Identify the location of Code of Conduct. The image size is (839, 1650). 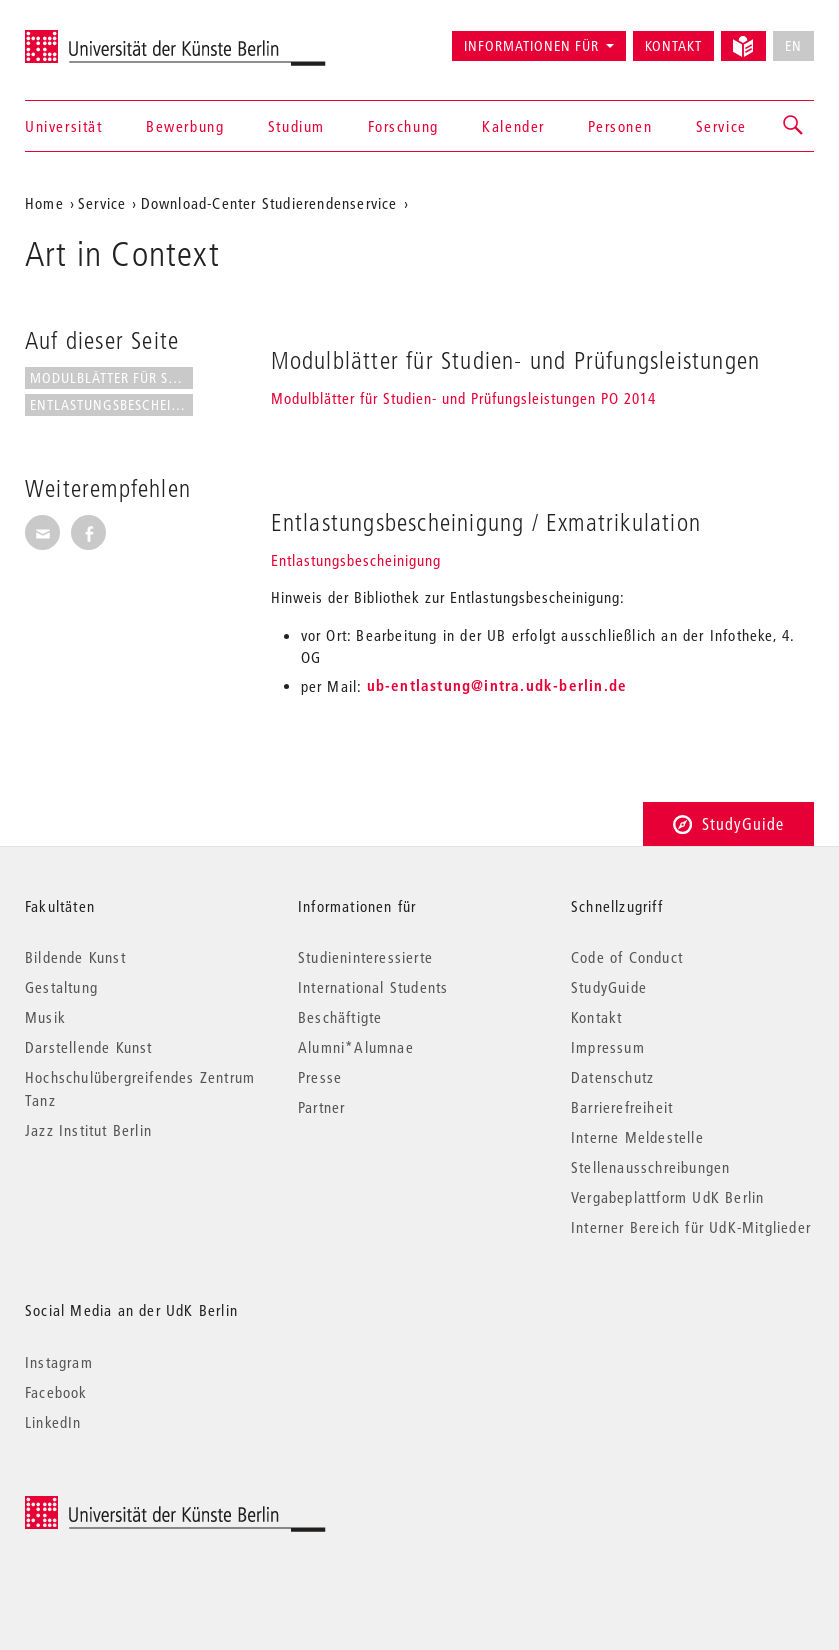
(627, 957).